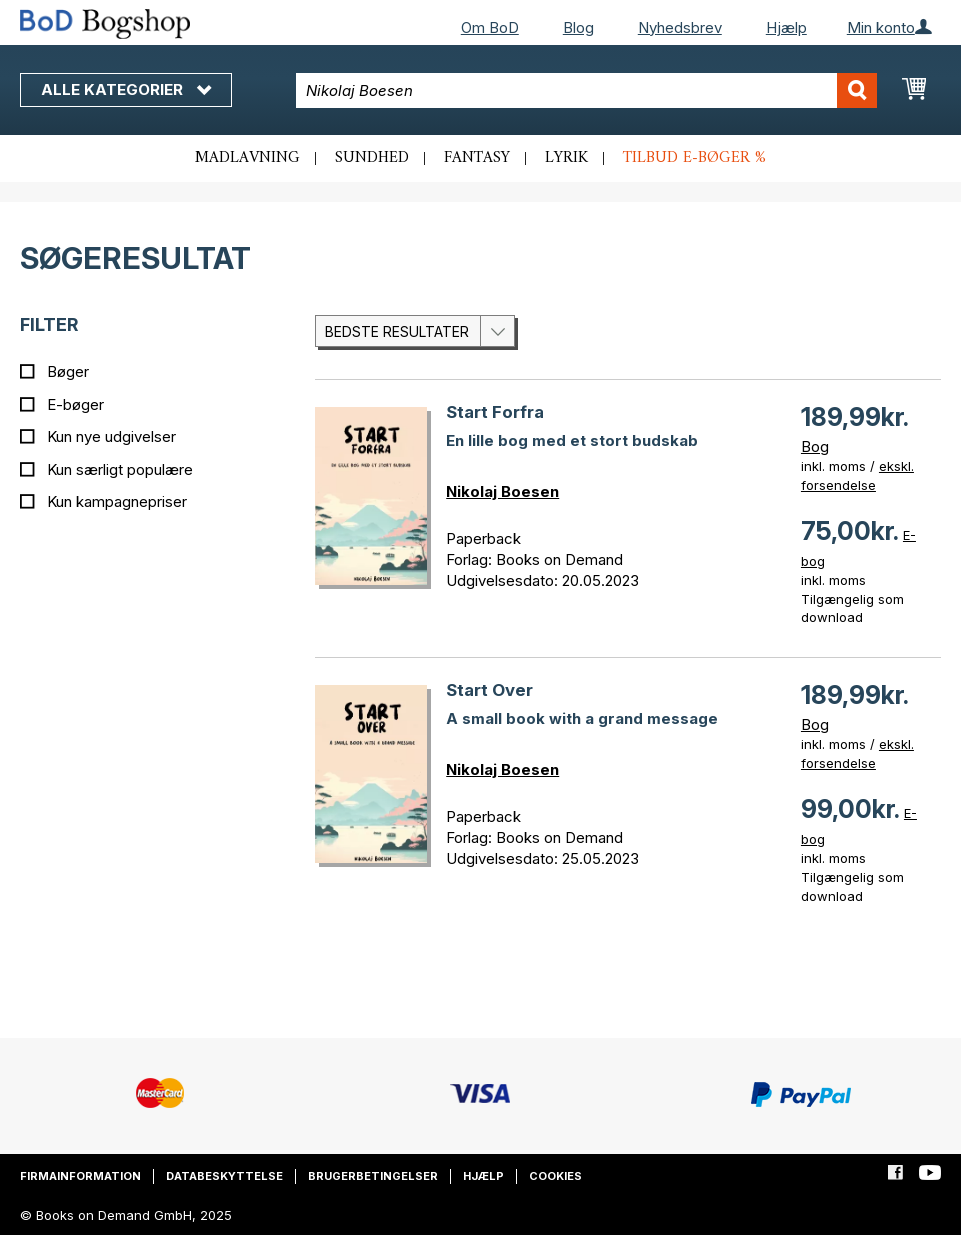 Image resolution: width=961 pixels, height=1235 pixels. I want to click on Firmainformation, so click(80, 1176).